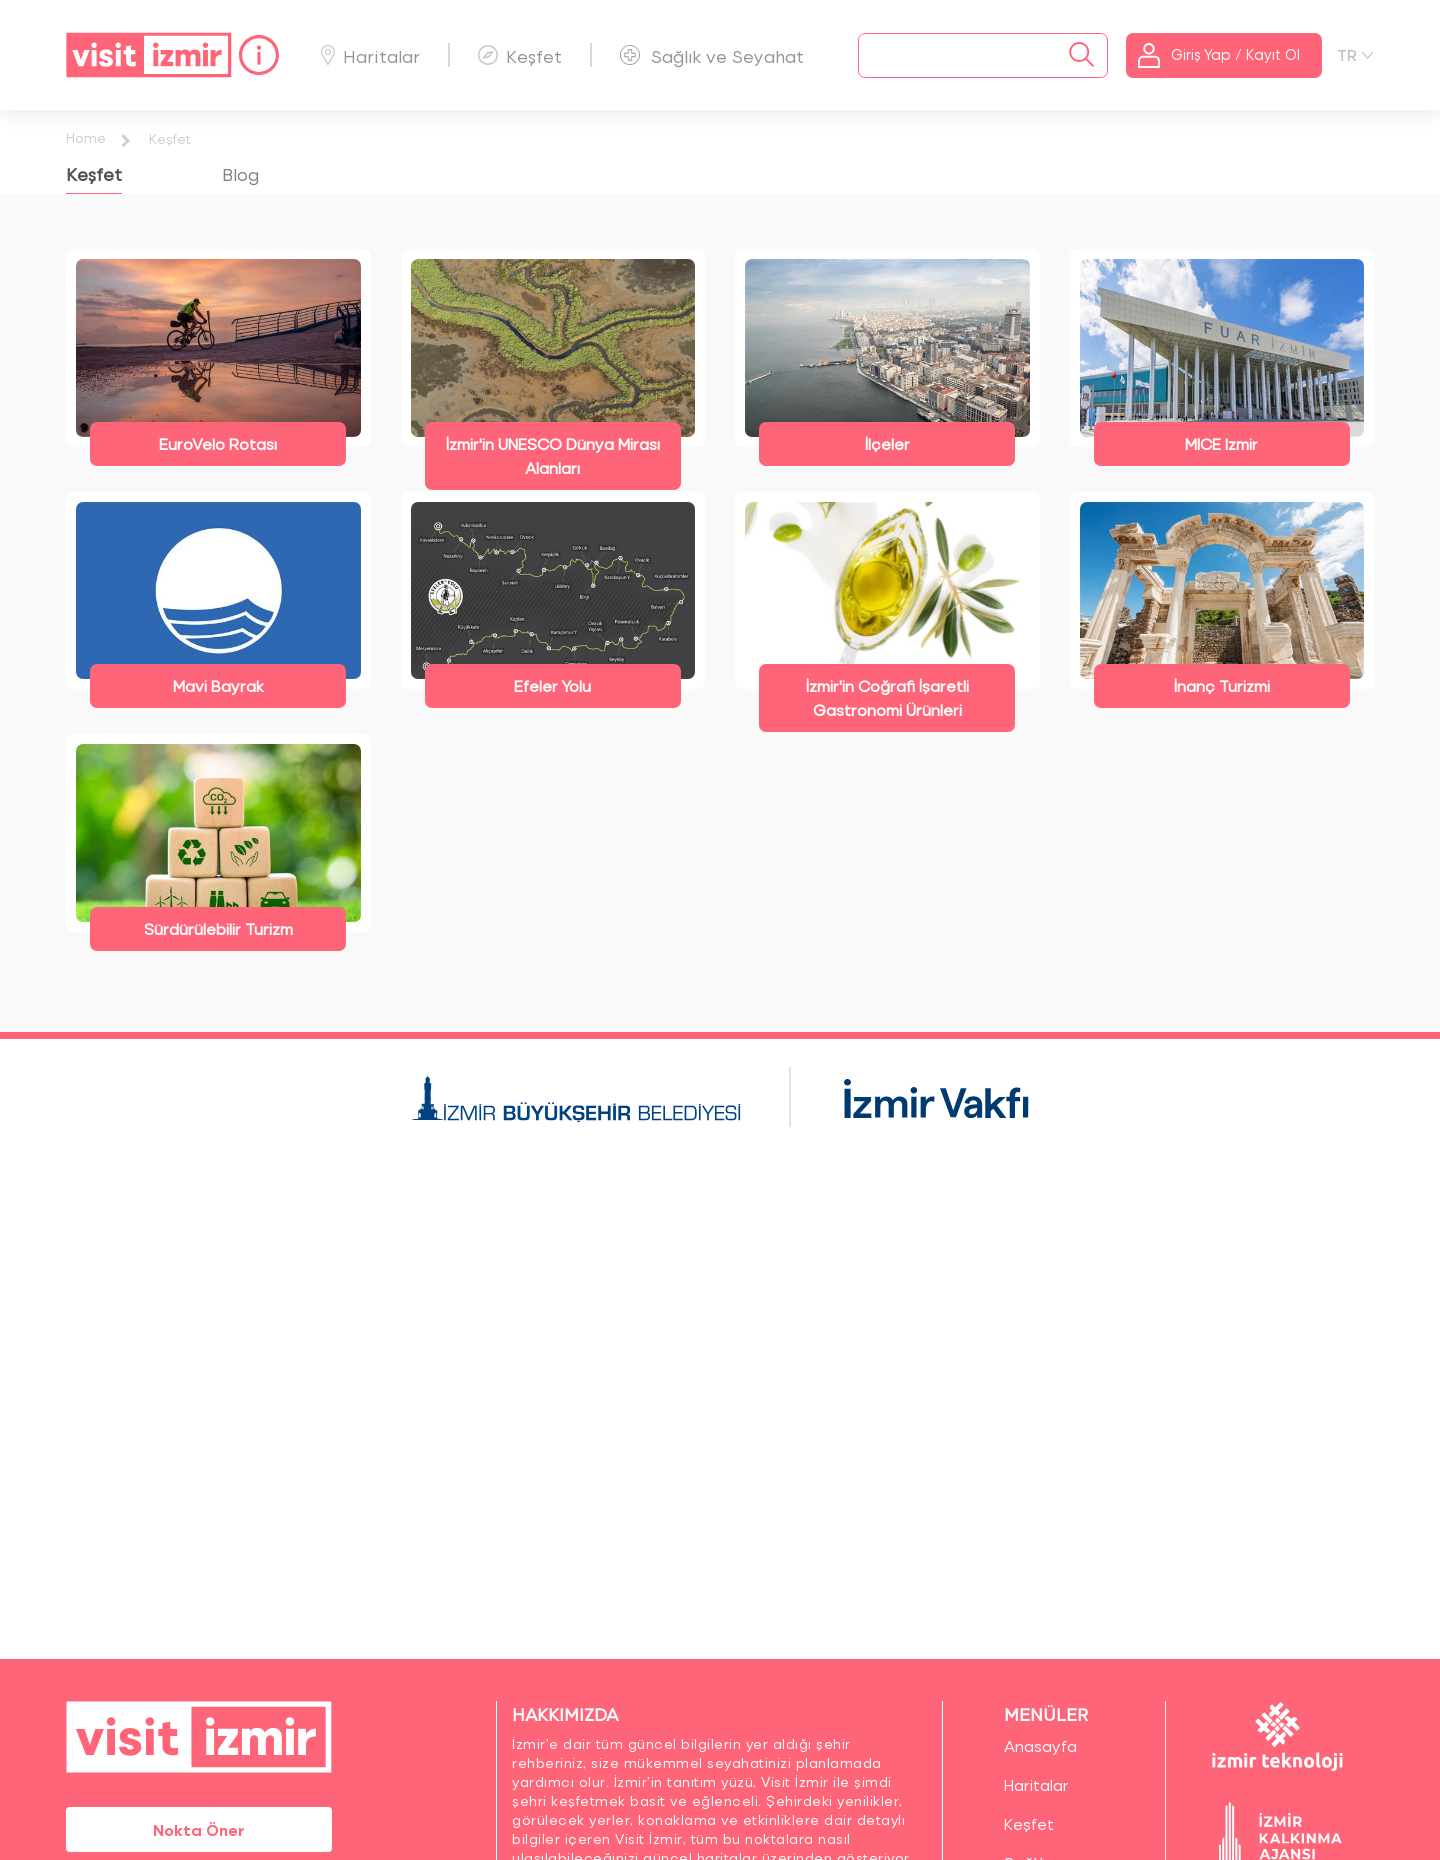 Image resolution: width=1440 pixels, height=1860 pixels. Describe the element at coordinates (1040, 1745) in the screenshot. I see `Anasayfa` at that location.